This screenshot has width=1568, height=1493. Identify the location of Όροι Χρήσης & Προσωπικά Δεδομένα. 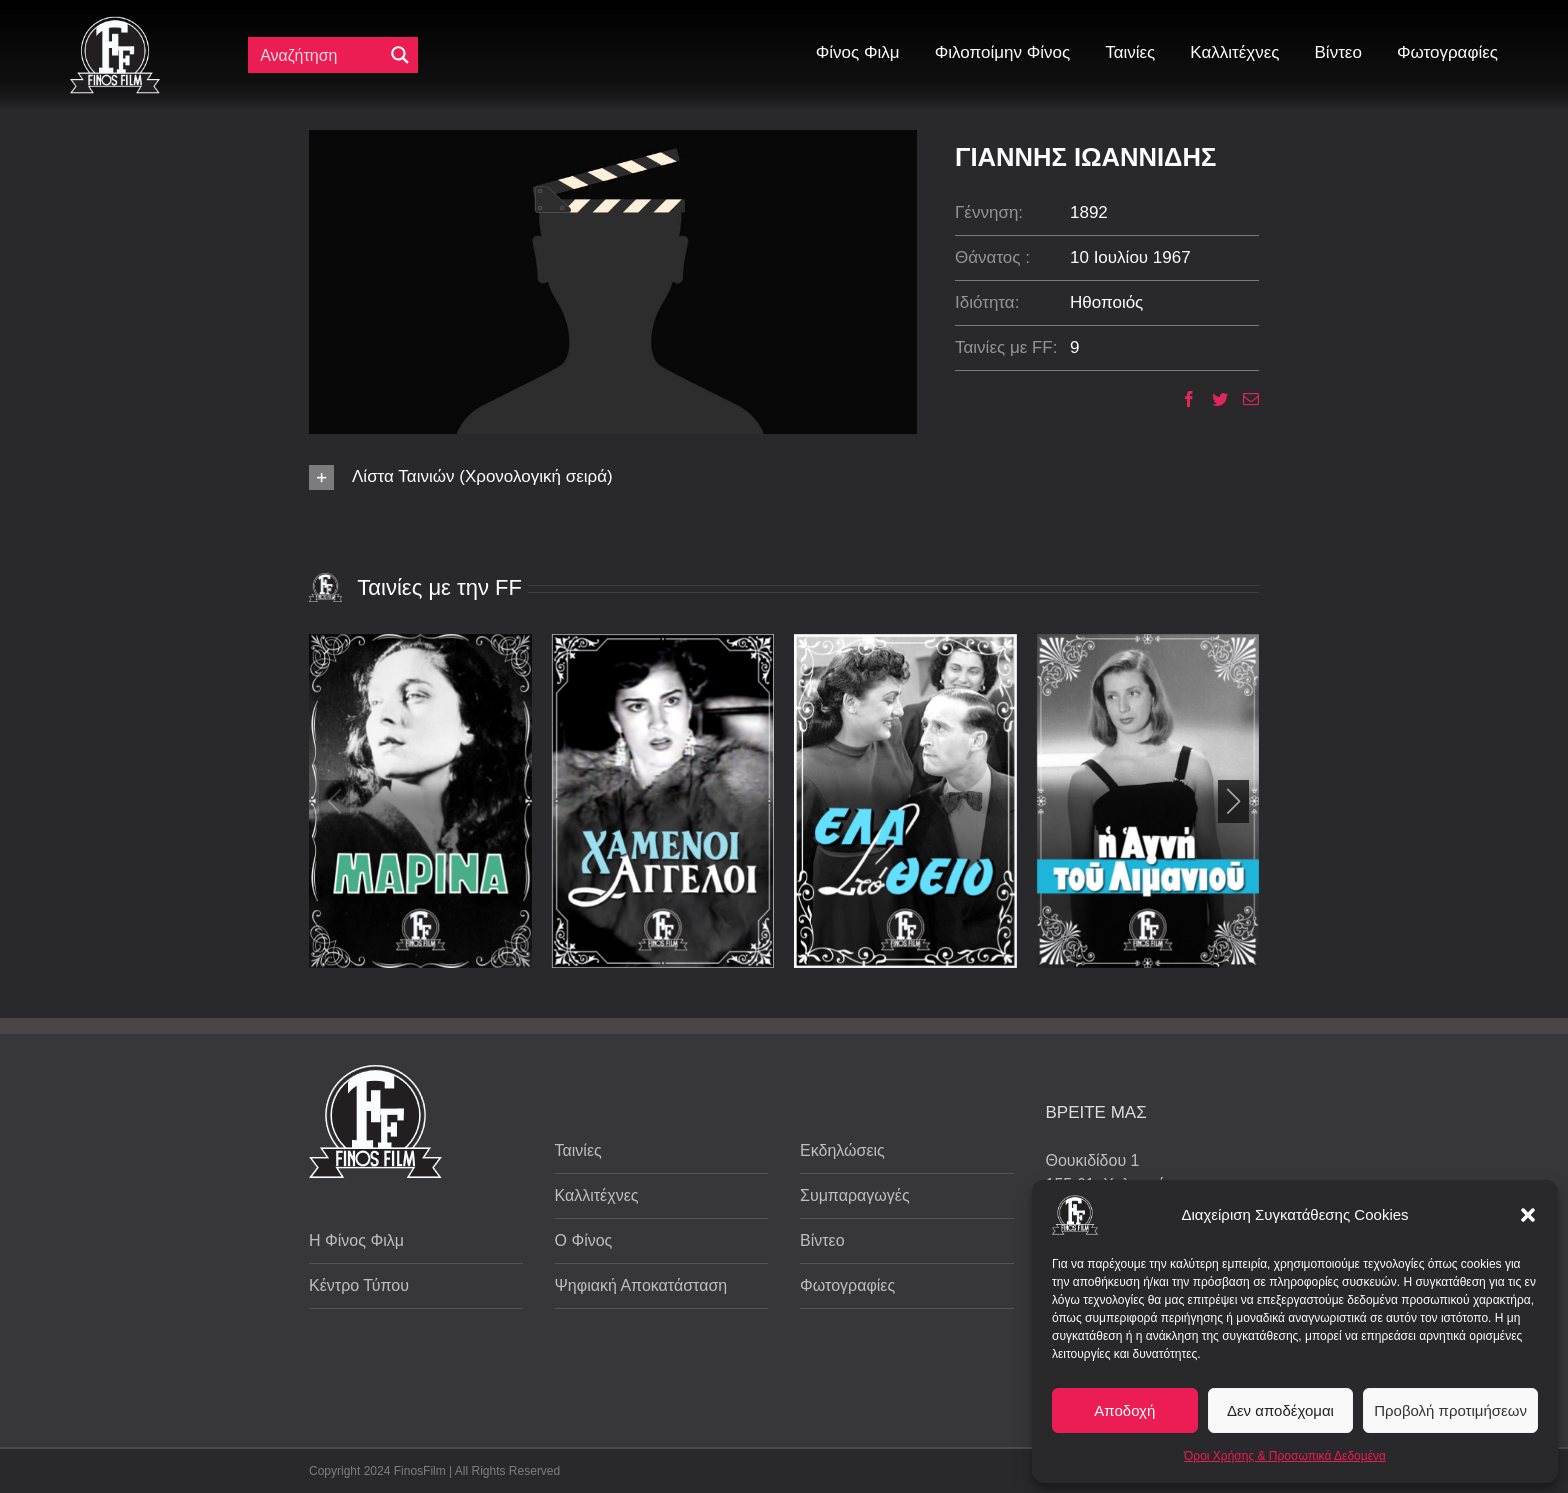
(1285, 1456).